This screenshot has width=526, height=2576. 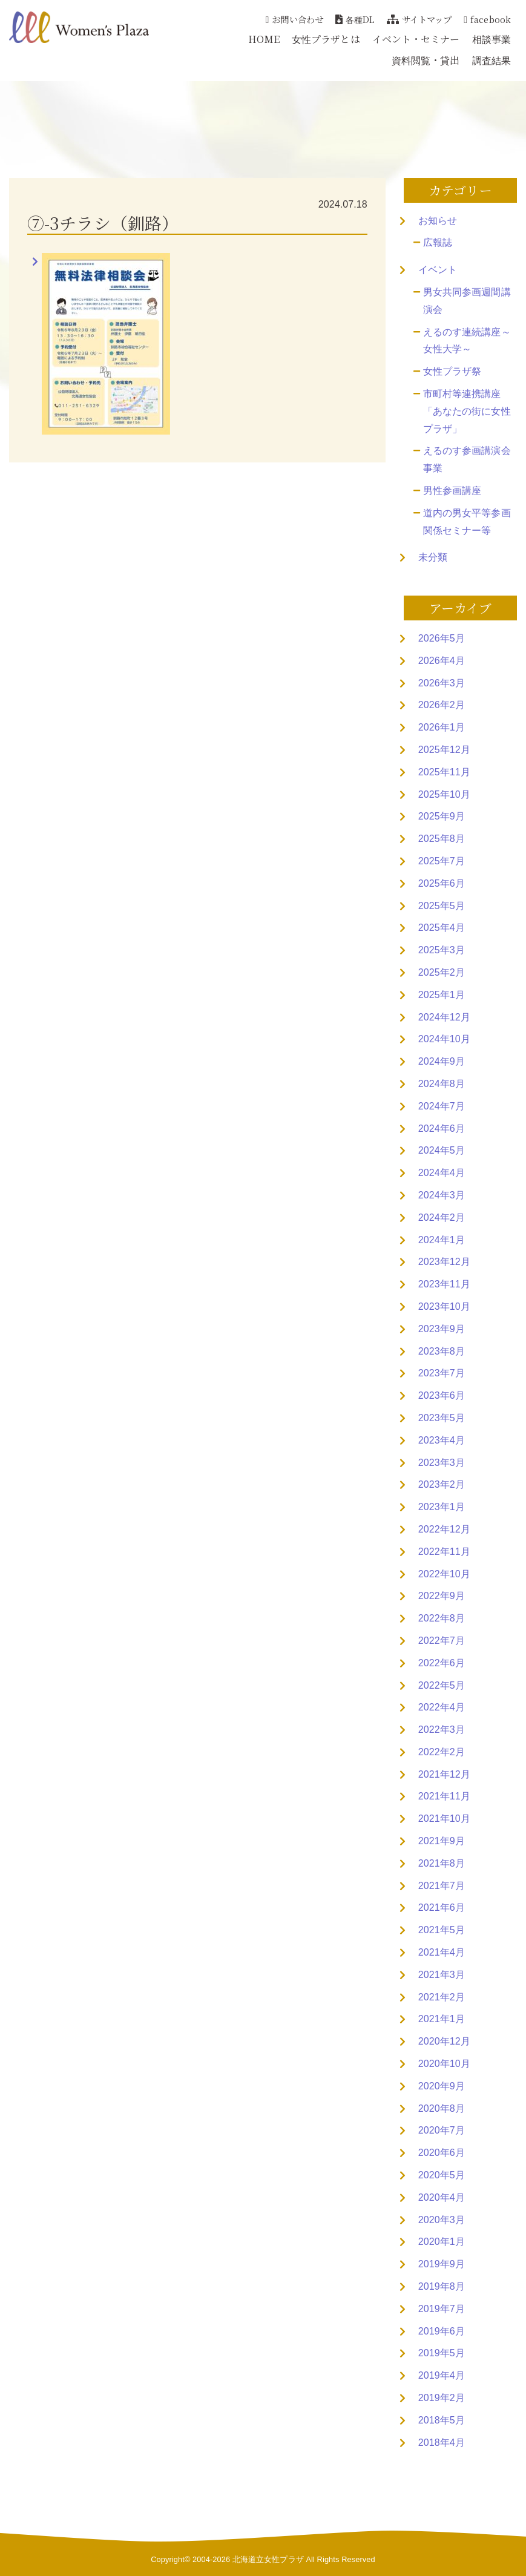 What do you see at coordinates (441, 1351) in the screenshot?
I see `2023年8月` at bounding box center [441, 1351].